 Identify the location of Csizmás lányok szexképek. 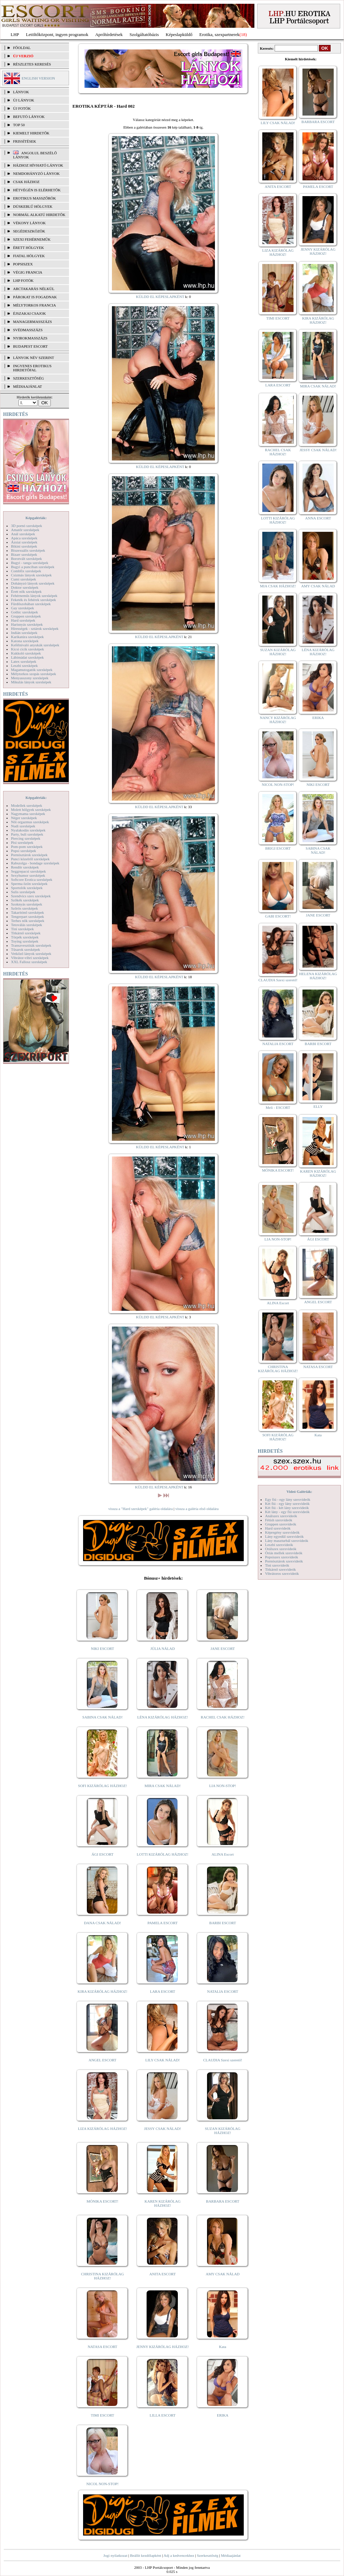
(31, 575).